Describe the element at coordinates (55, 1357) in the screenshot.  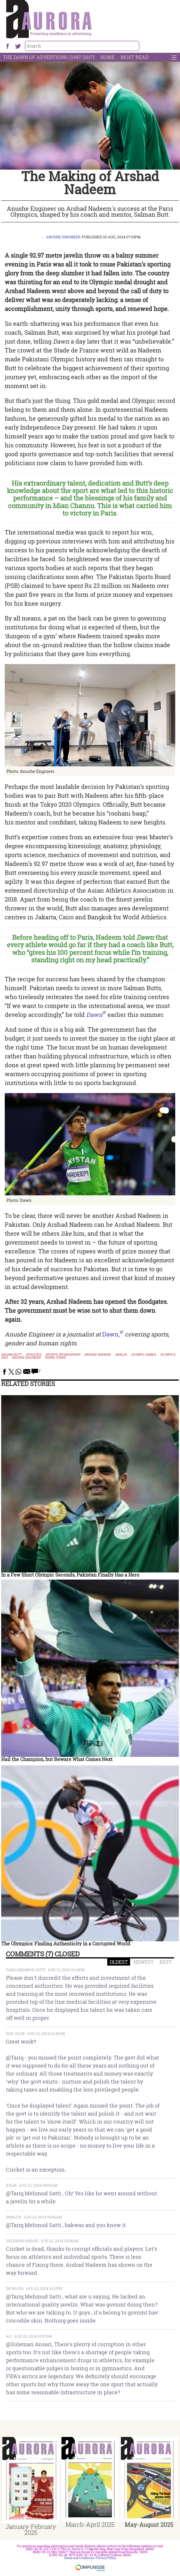
I see `rising stars` at that location.